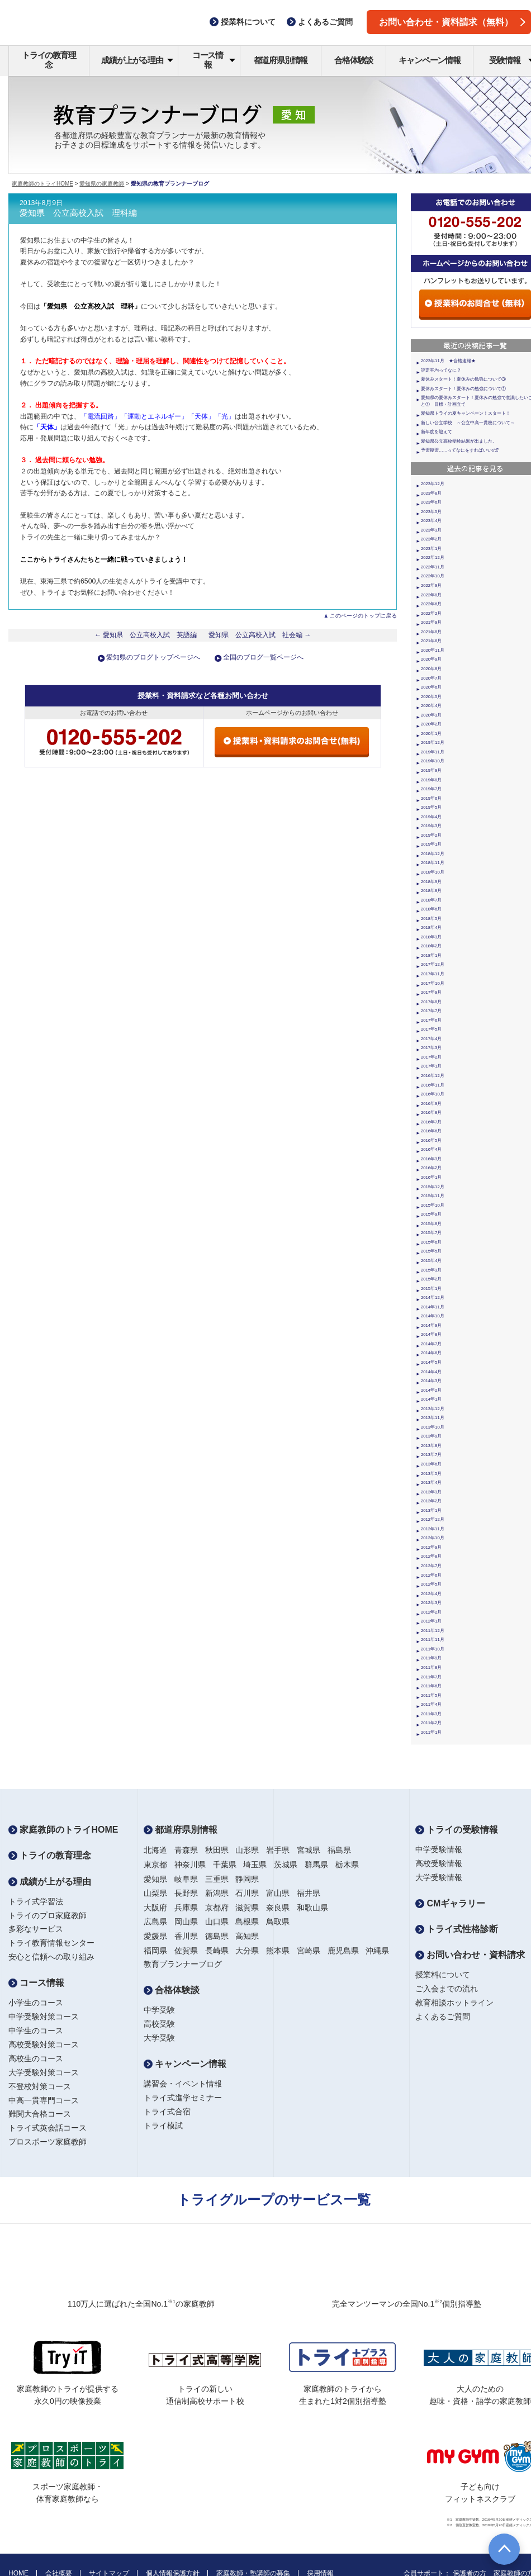 Image resolution: width=531 pixels, height=2576 pixels. What do you see at coordinates (431, 1288) in the screenshot?
I see `2015年1月` at bounding box center [431, 1288].